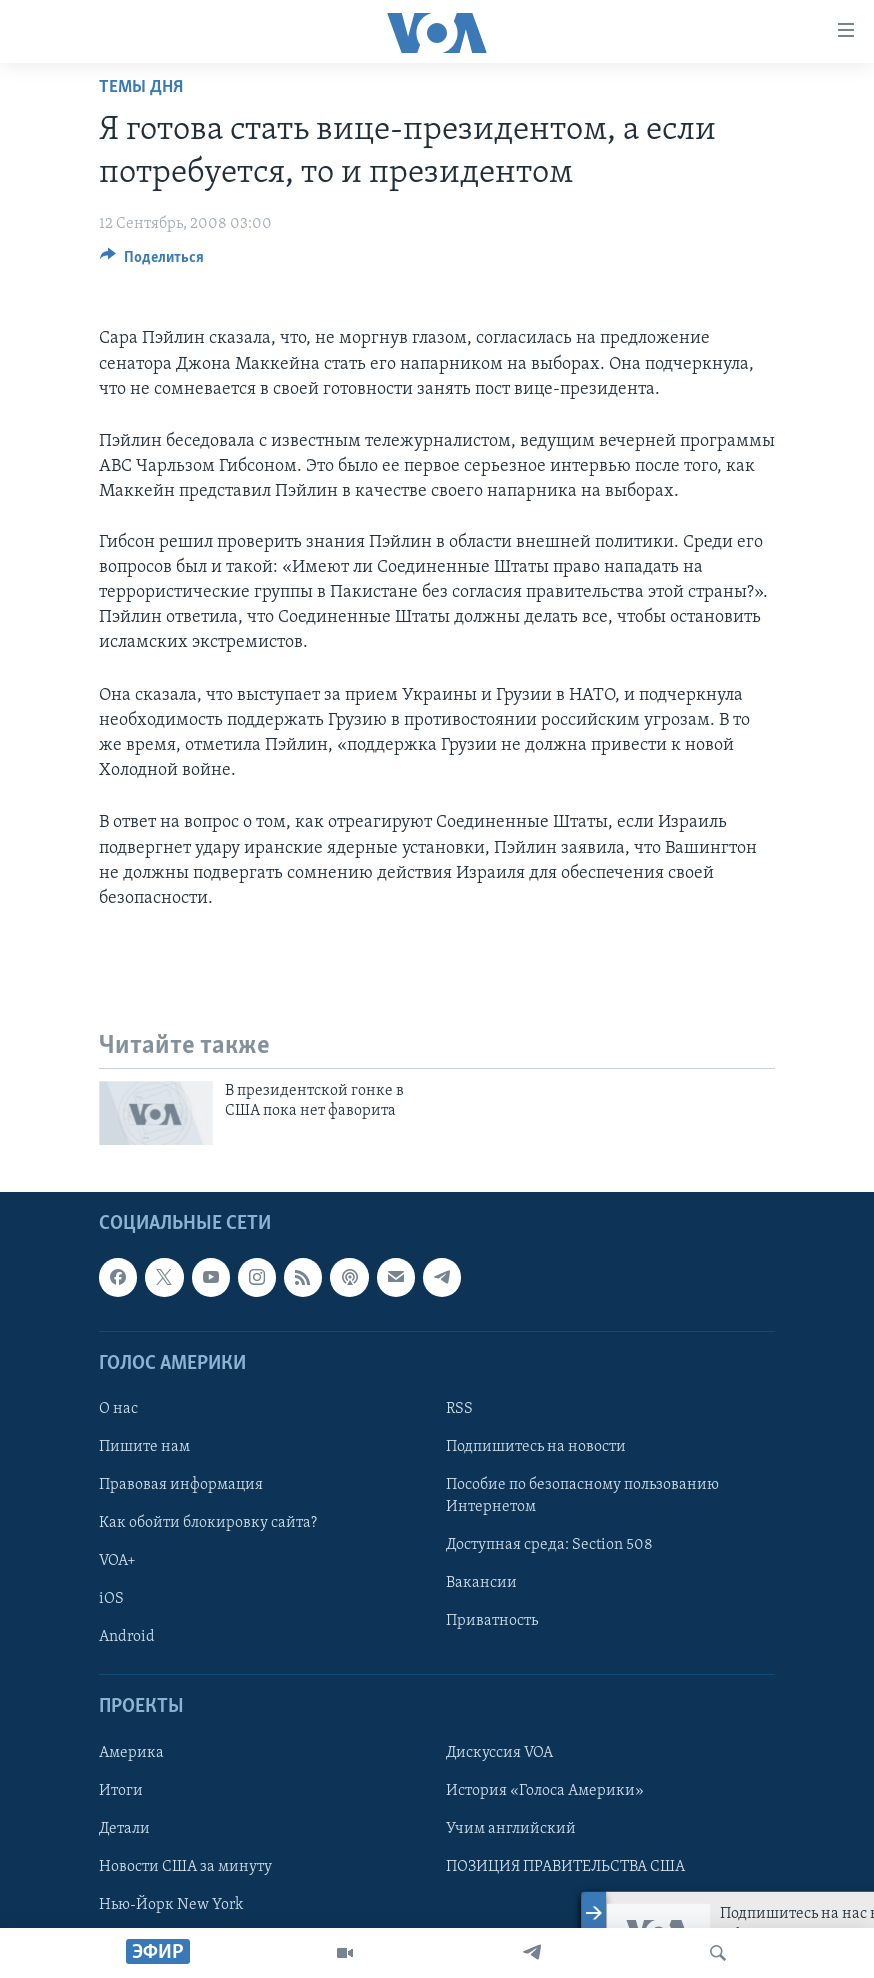 The image size is (874, 1978). I want to click on Детали, so click(124, 1829).